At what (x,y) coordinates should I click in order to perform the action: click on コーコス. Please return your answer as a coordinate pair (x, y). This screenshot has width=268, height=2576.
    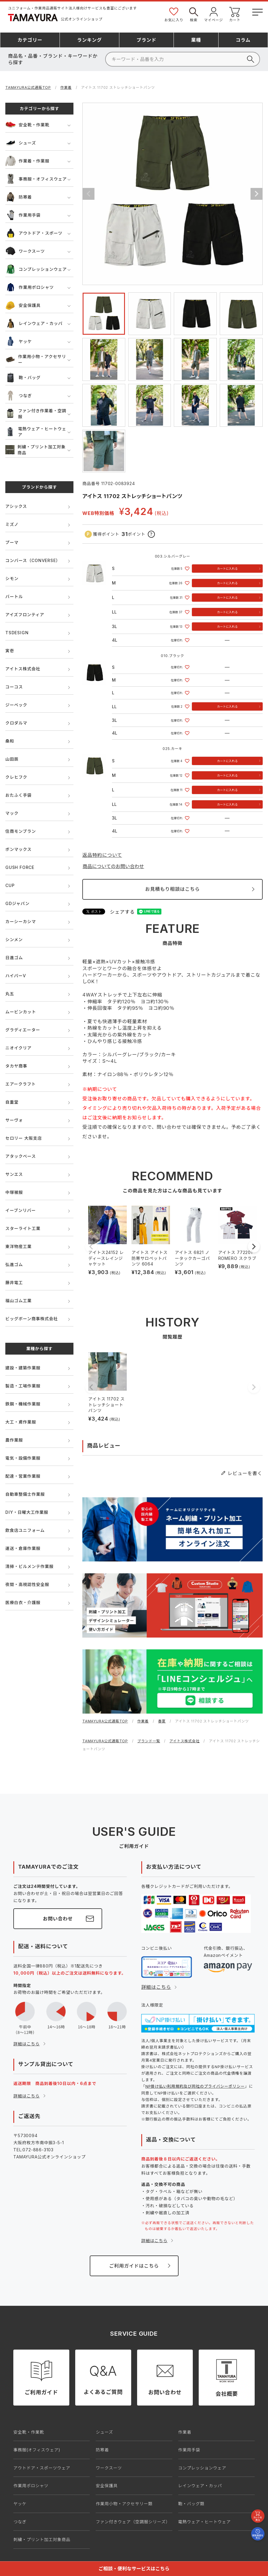
    Looking at the image, I should click on (14, 686).